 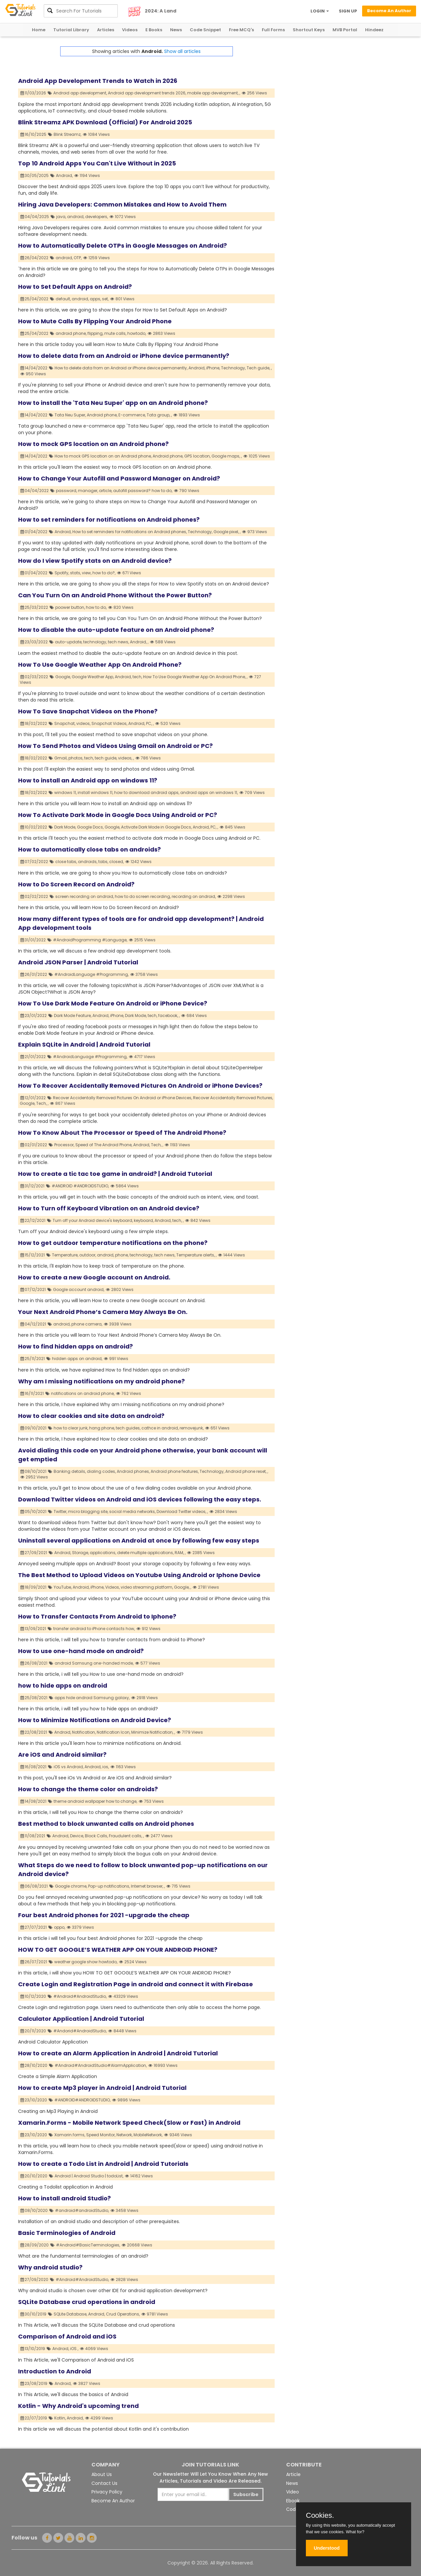 What do you see at coordinates (84, 1732) in the screenshot?
I see `Notification,` at bounding box center [84, 1732].